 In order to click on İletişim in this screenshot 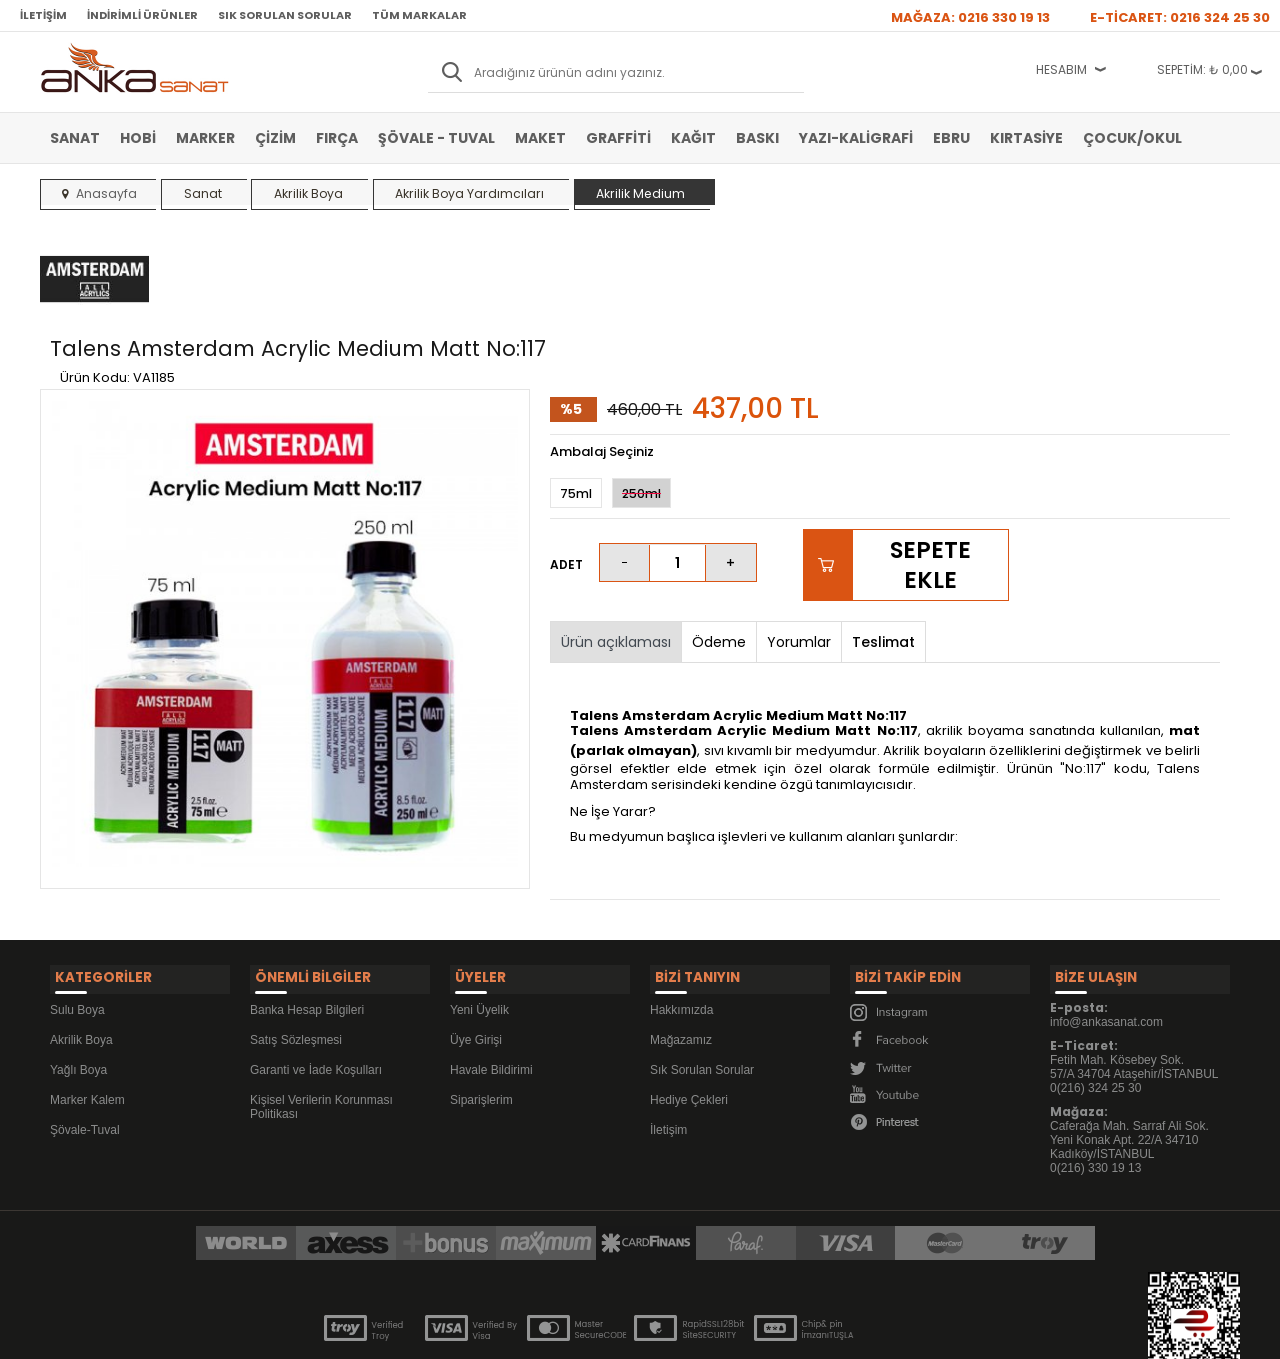, I will do `click(43, 15)`.